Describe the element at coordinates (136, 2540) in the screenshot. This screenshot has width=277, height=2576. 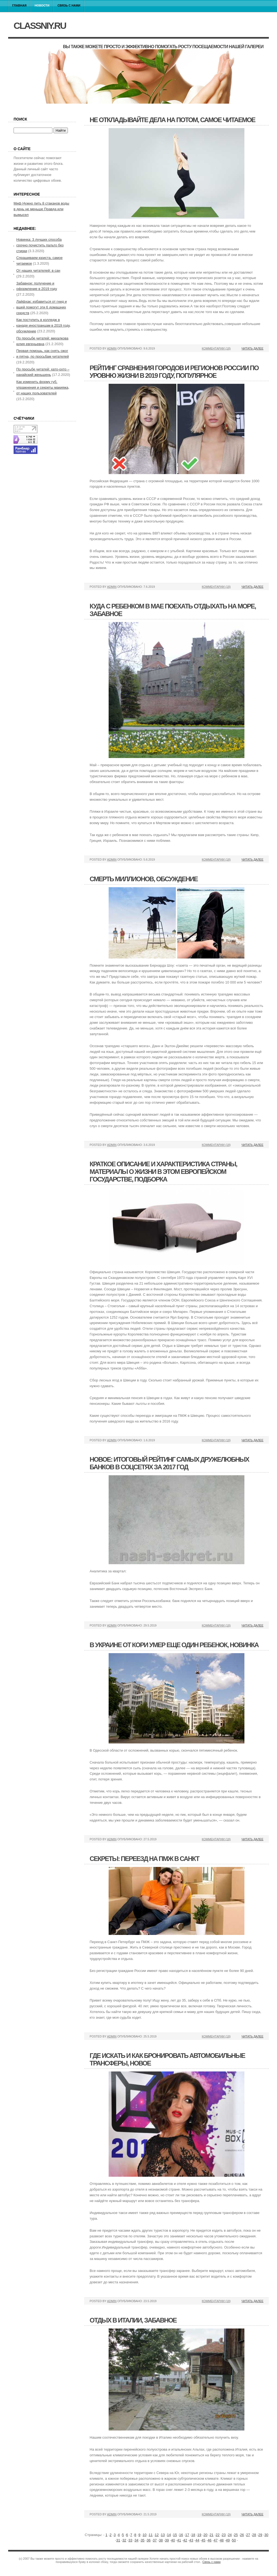
I see `34` at that location.